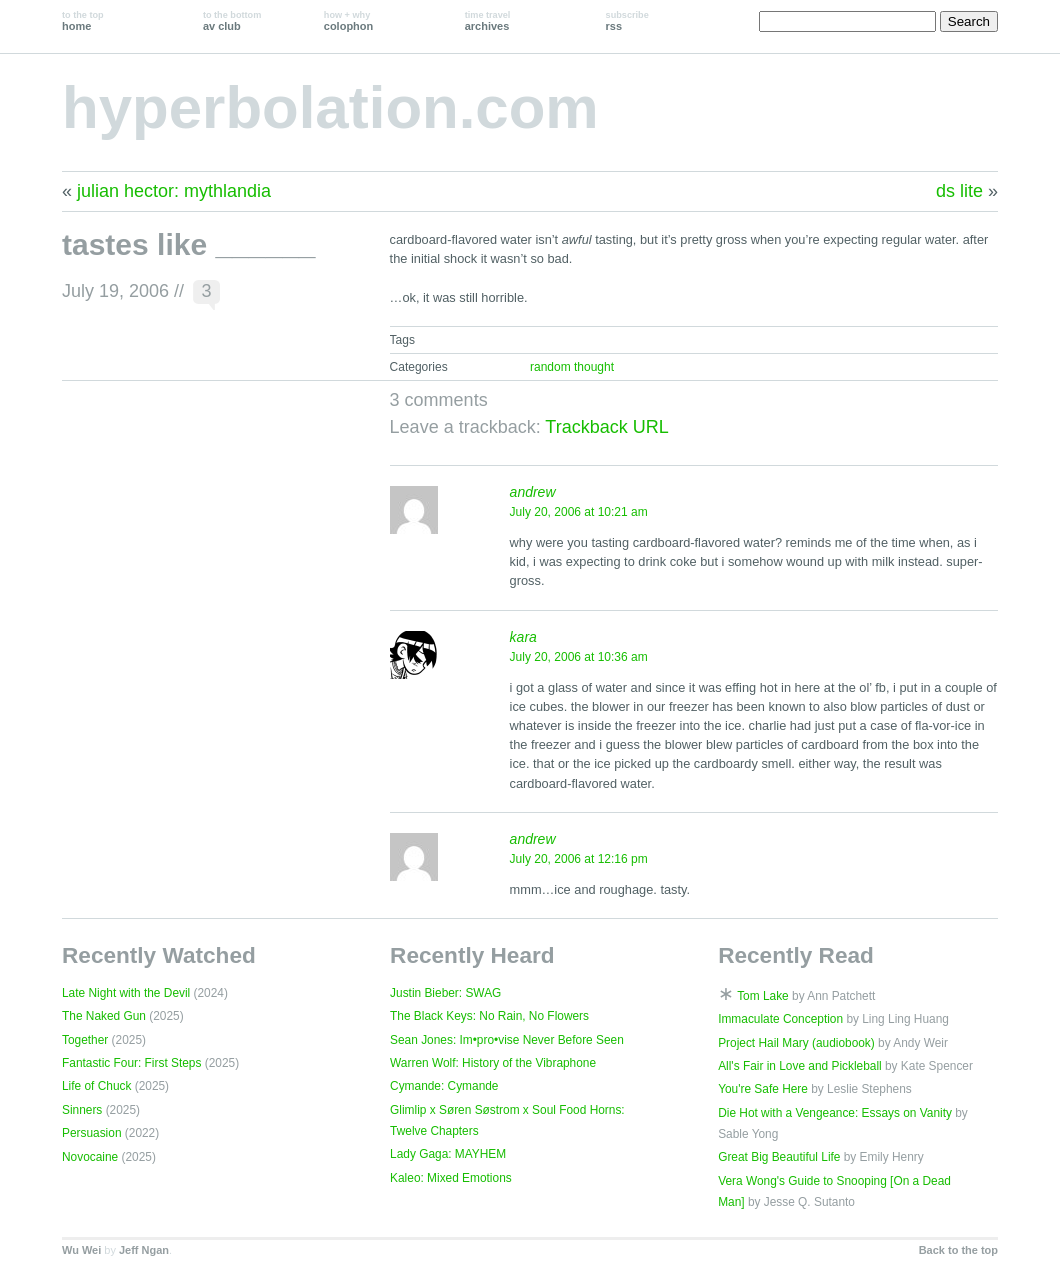  I want to click on Lady Gaga: MAYHEM, so click(448, 1154).